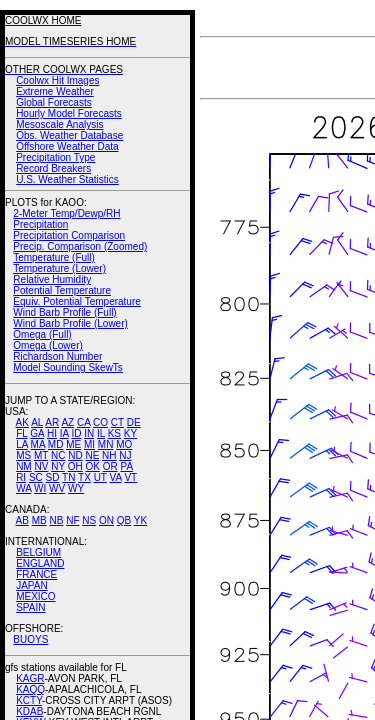 This screenshot has width=375, height=720. Describe the element at coordinates (53, 168) in the screenshot. I see `Record Breakers` at that location.